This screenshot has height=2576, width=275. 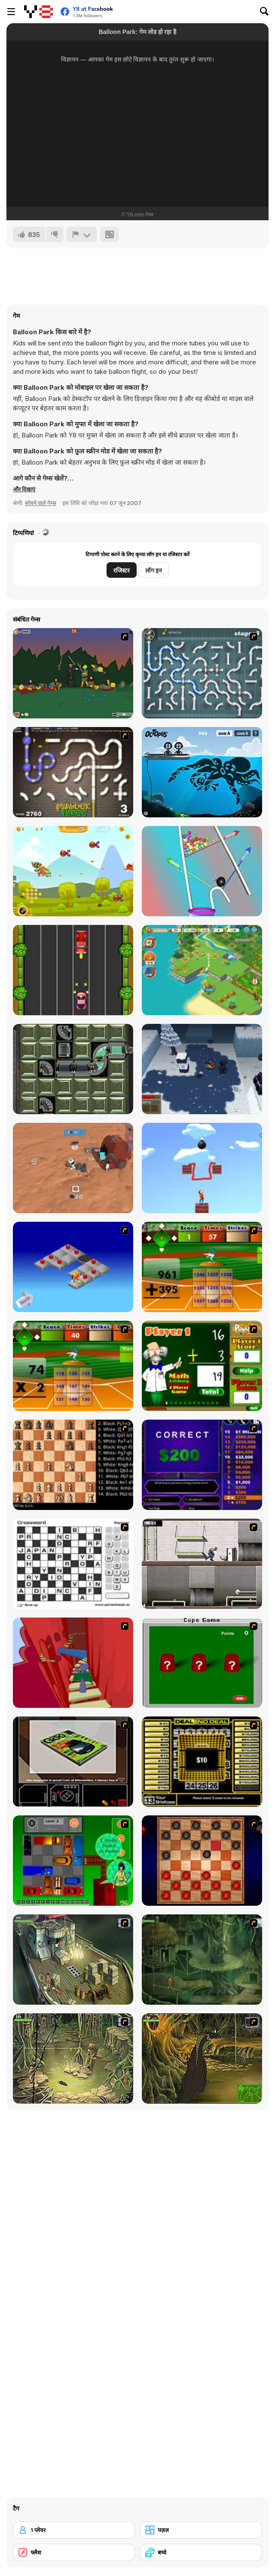 I want to click on [Batter's Up Base Ball Math - Addition Edition], so click(x=202, y=1267).